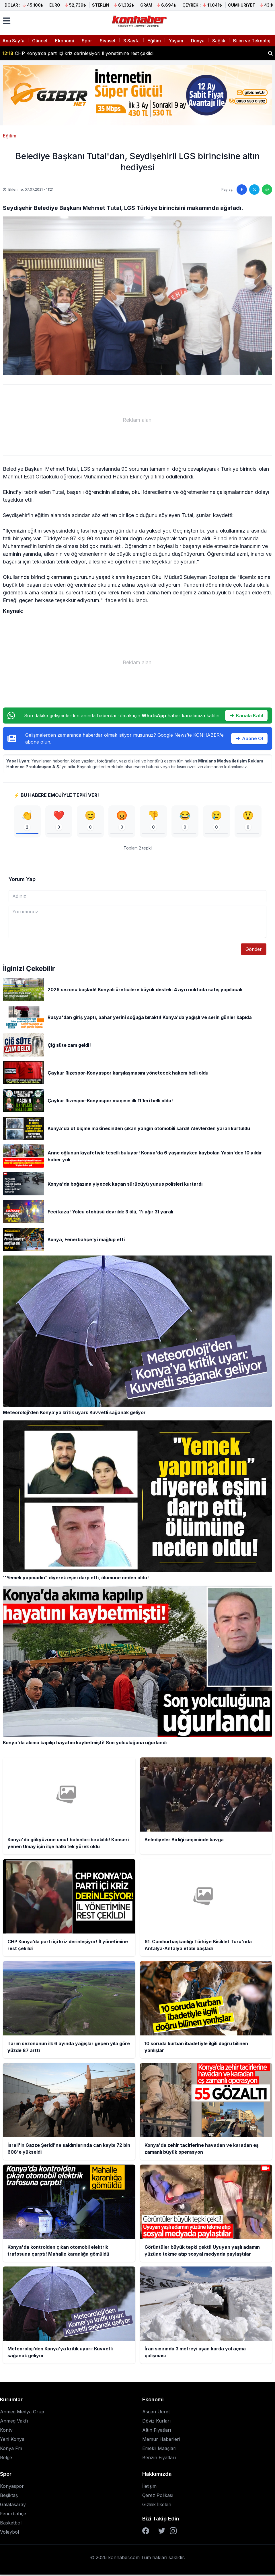  What do you see at coordinates (145, 2532) in the screenshot?
I see `[Facebook]` at bounding box center [145, 2532].